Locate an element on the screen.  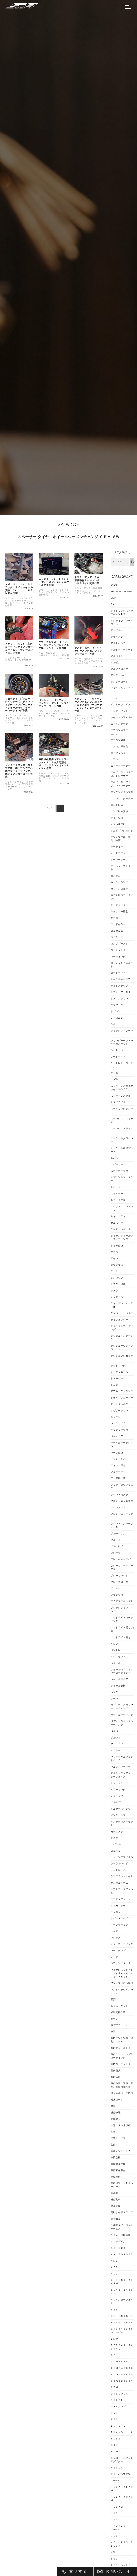
ボディセラミックコーティング is located at coordinates (122, 1723).